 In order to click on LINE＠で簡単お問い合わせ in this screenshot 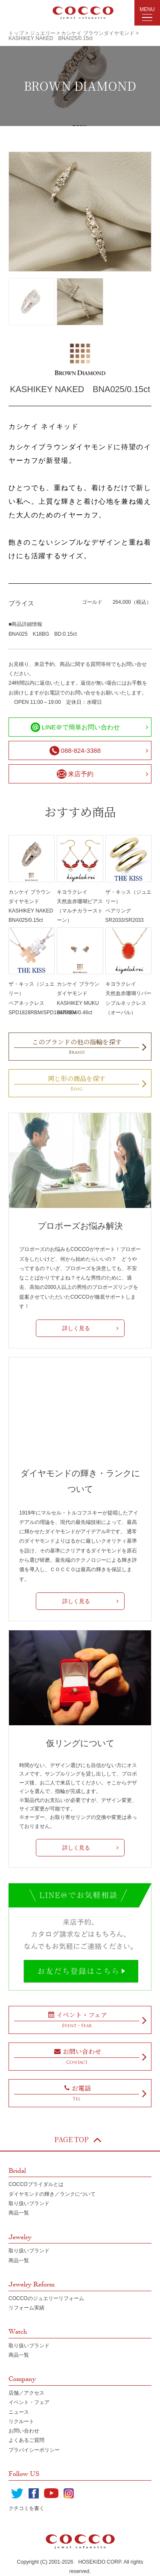, I will do `click(75, 727)`.